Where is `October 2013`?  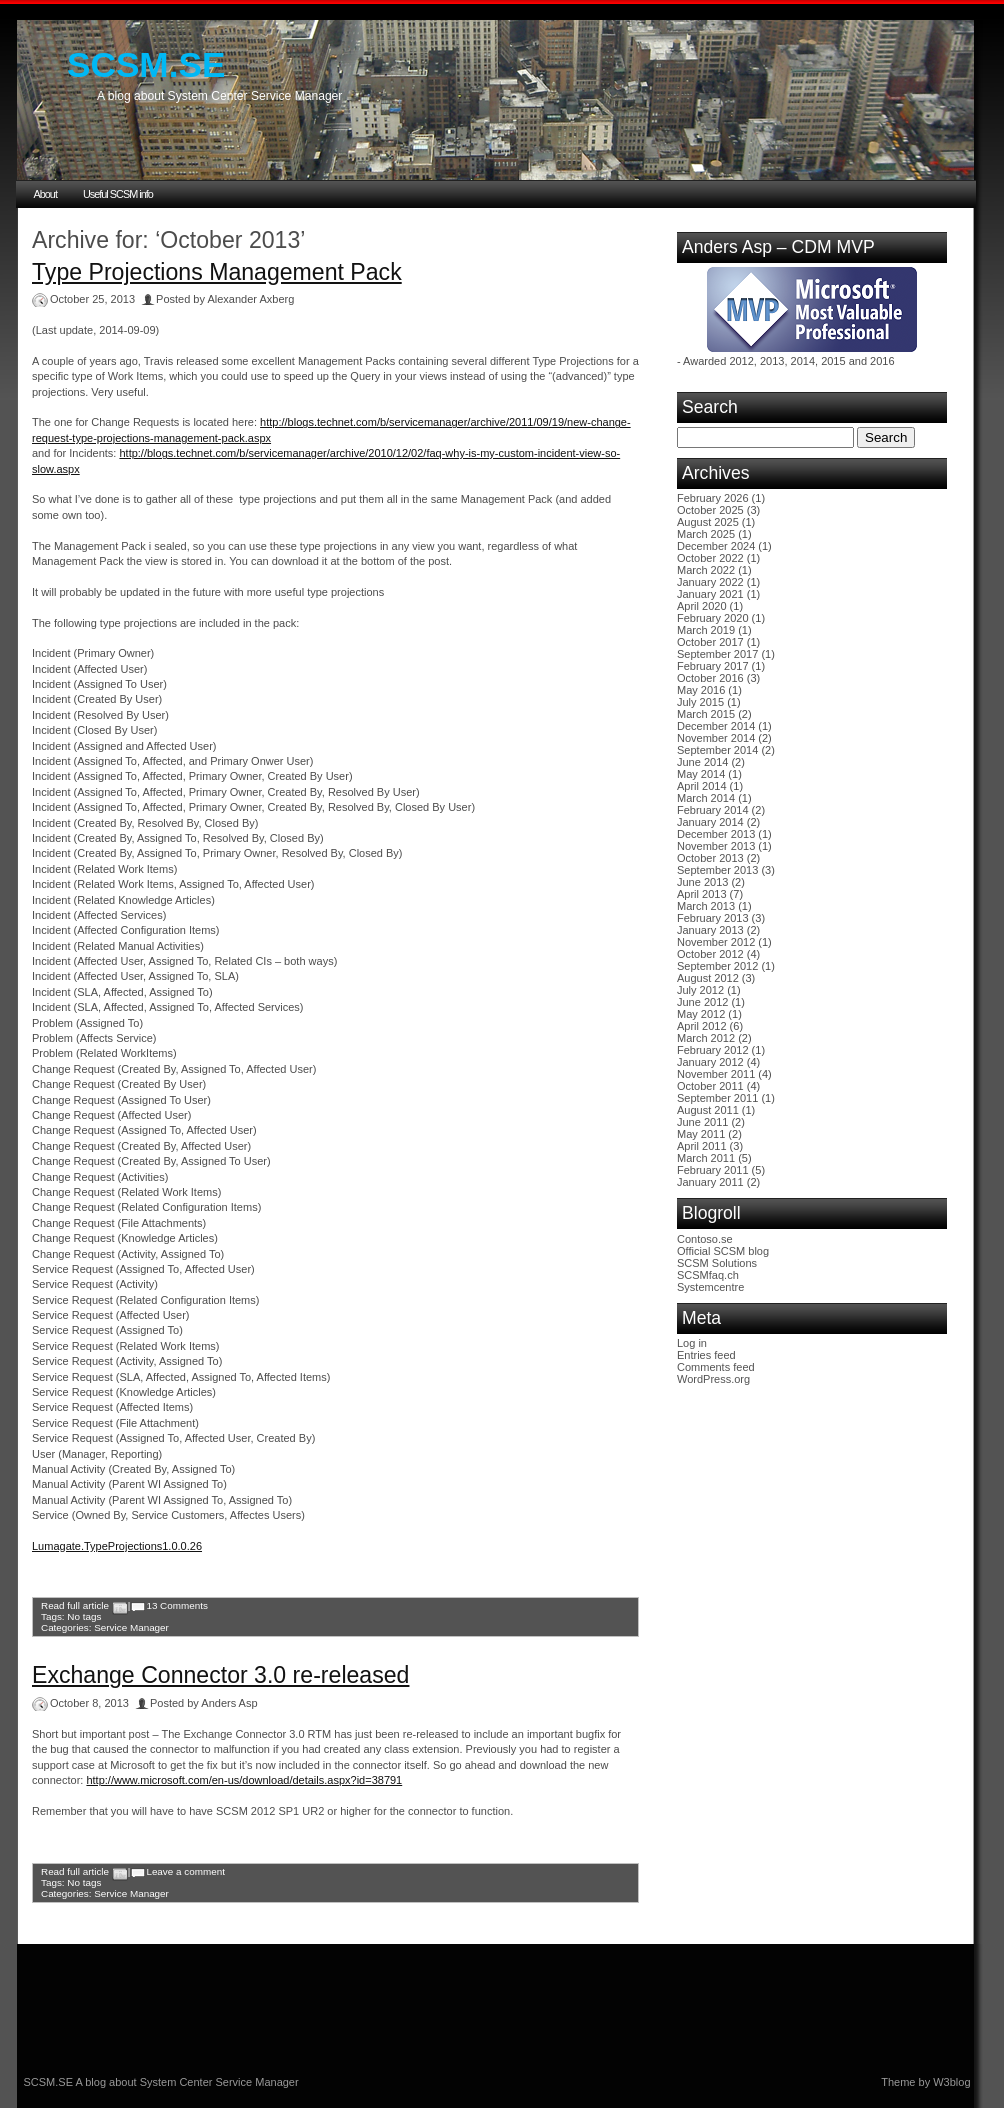 October 2013 is located at coordinates (710, 858).